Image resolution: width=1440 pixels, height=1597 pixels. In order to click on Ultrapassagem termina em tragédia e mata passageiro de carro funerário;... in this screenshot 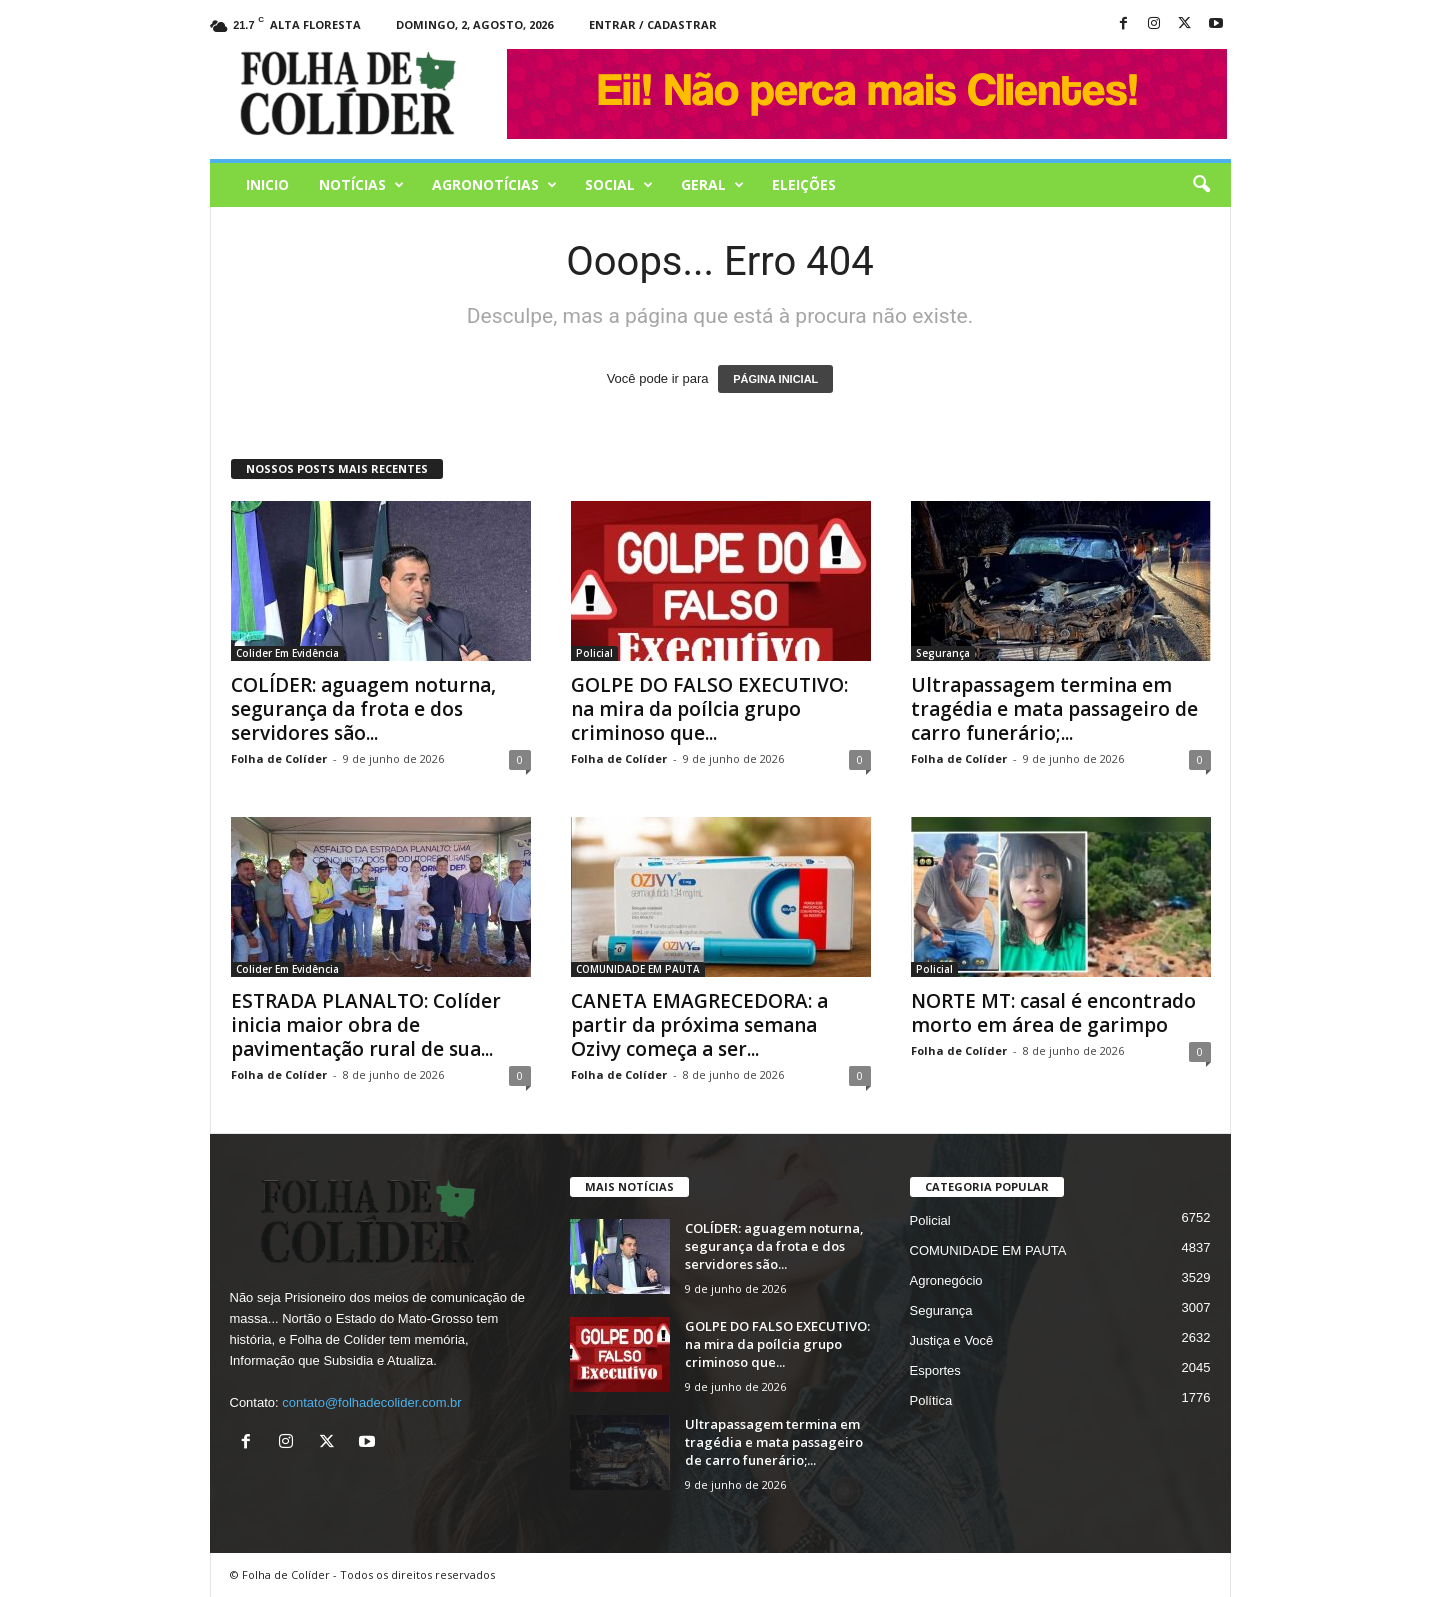, I will do `click(1054, 709)`.